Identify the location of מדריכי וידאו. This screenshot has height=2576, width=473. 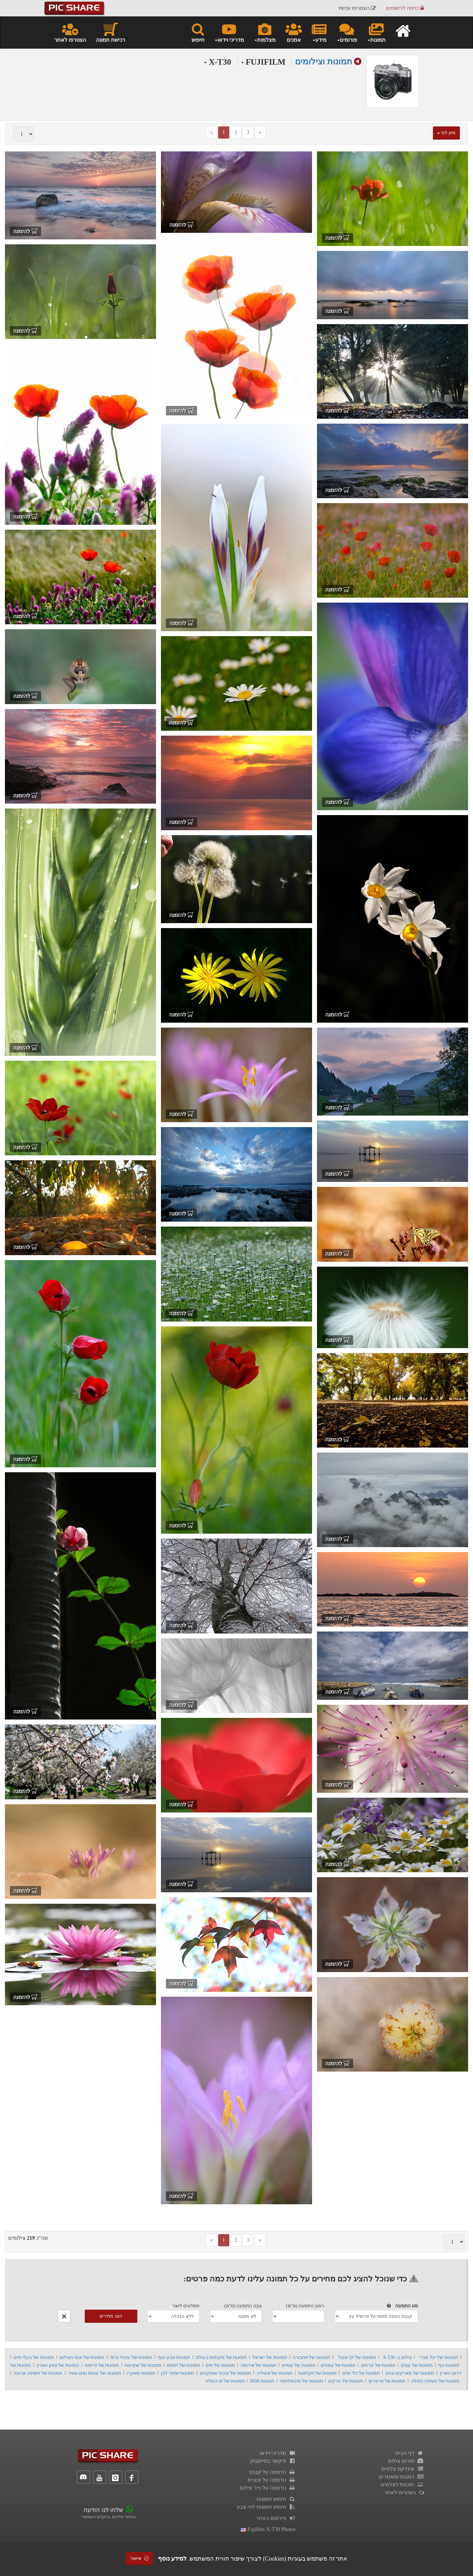
(277, 2453).